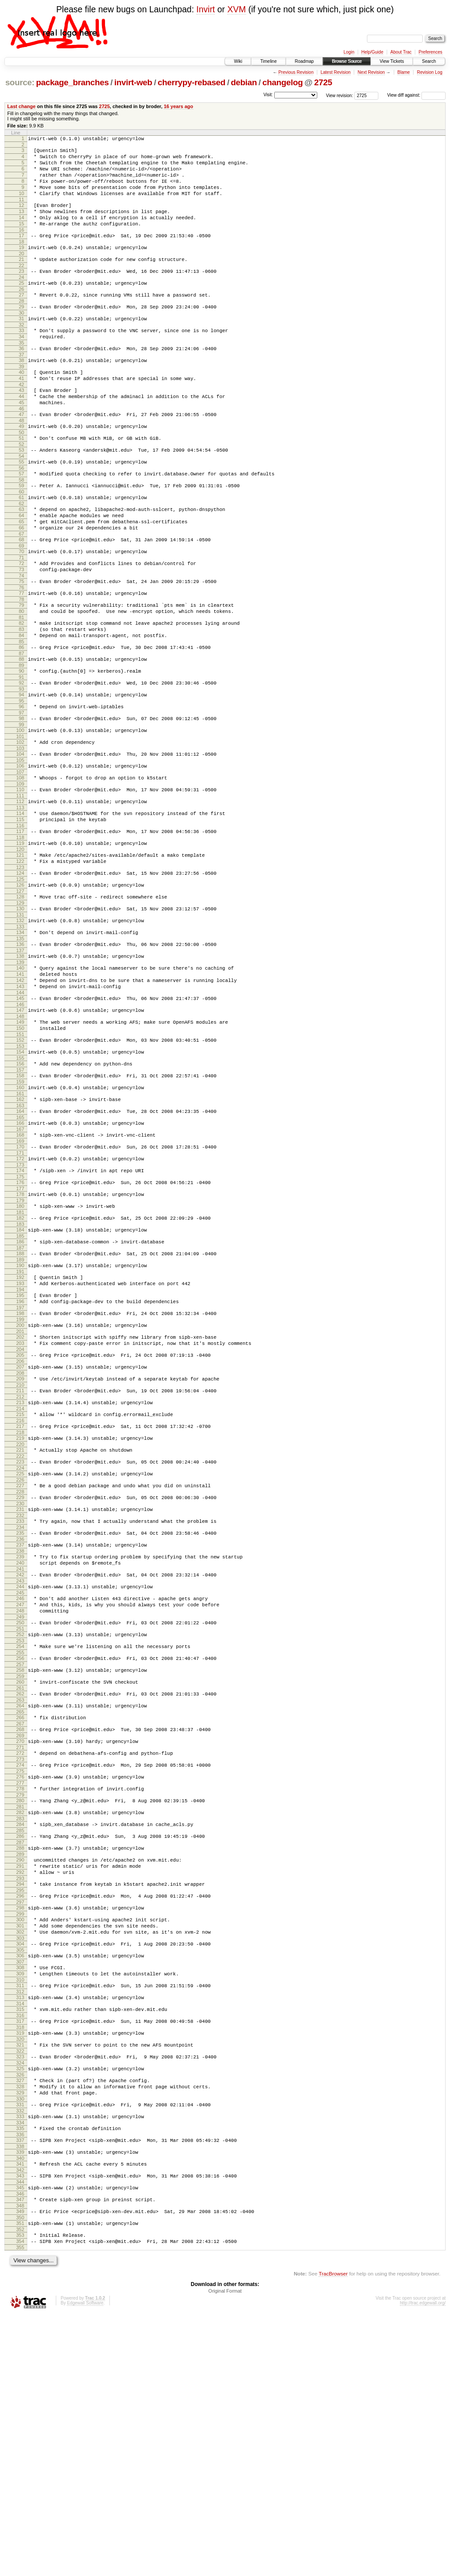 The height and width of the screenshot is (2576, 450). Describe the element at coordinates (20, 1609) in the screenshot. I see `220` at that location.